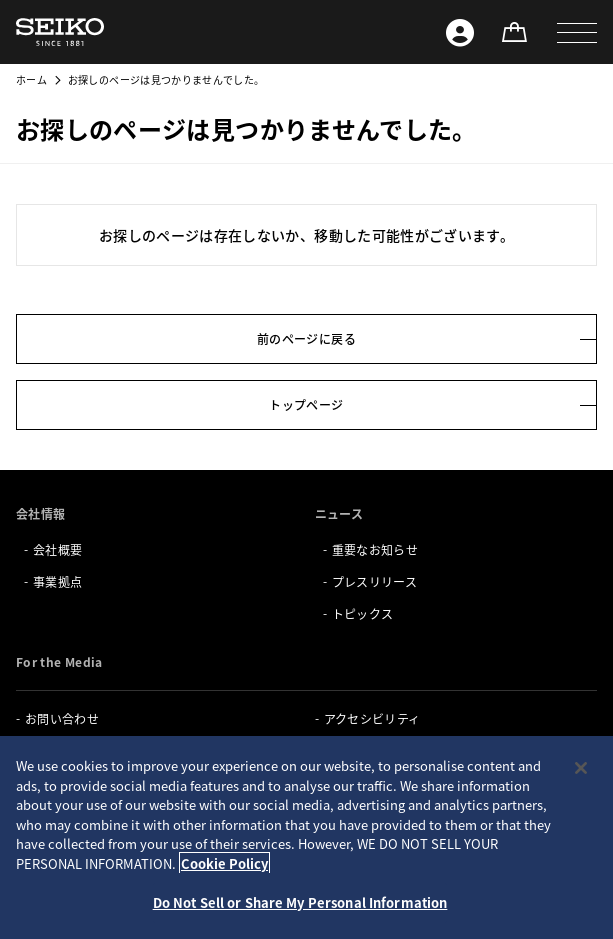 The height and width of the screenshot is (939, 613). Describe the element at coordinates (306, 338) in the screenshot. I see `前のページに戻る` at that location.